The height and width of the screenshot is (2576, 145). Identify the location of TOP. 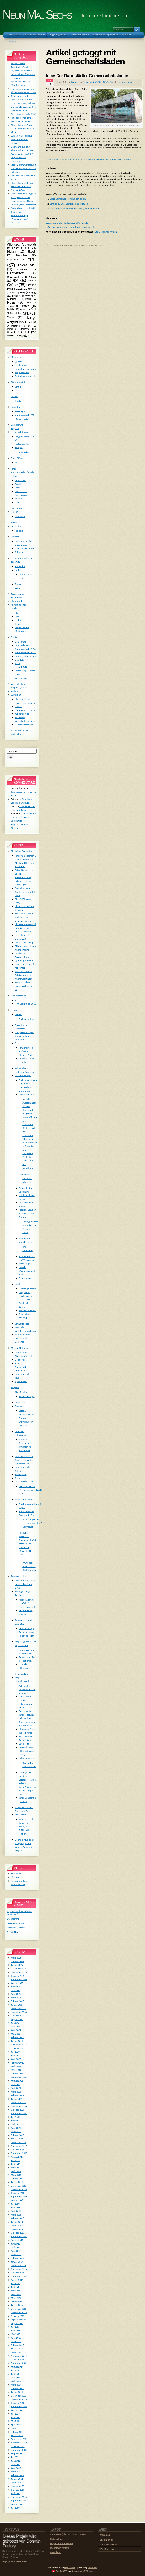
(91, 2571).